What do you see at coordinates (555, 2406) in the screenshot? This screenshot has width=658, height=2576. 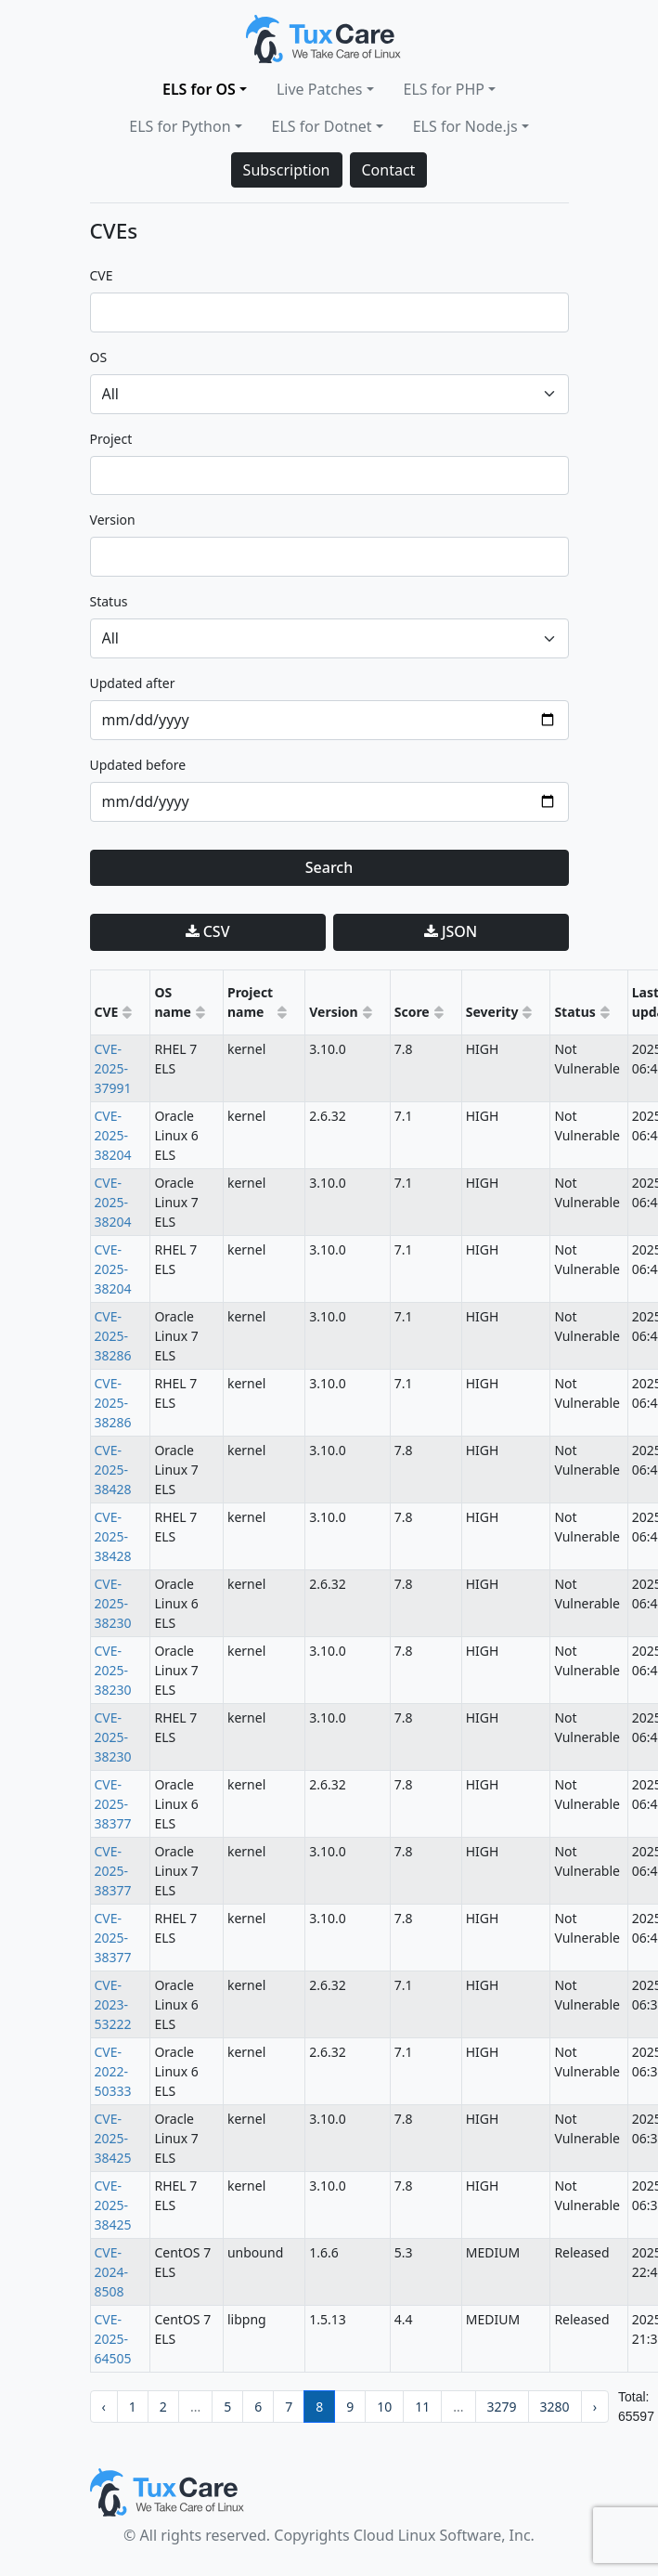 I see `3280` at bounding box center [555, 2406].